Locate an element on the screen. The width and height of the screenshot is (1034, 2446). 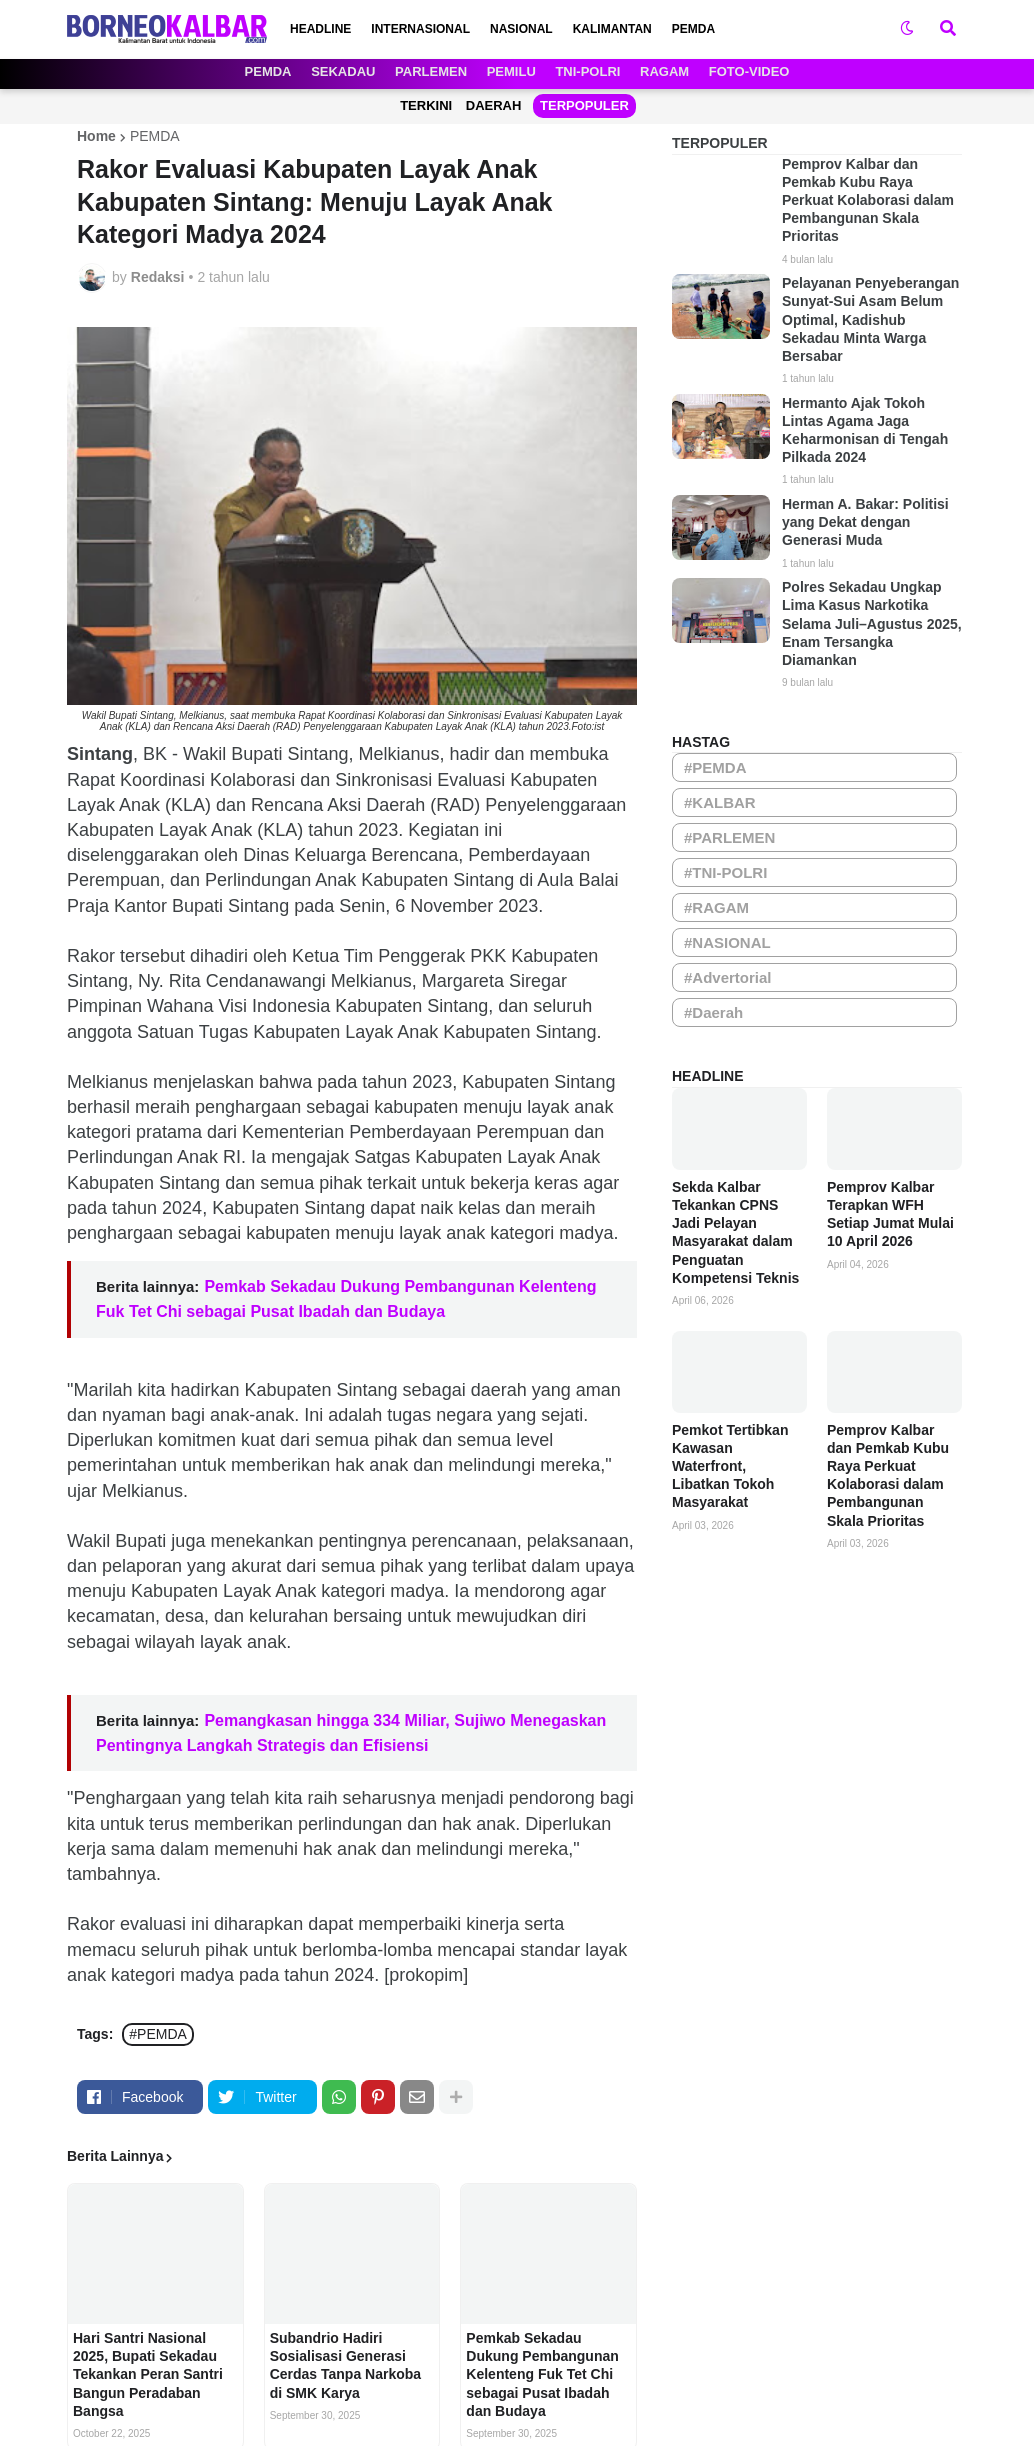
DAERAH is located at coordinates (494, 105).